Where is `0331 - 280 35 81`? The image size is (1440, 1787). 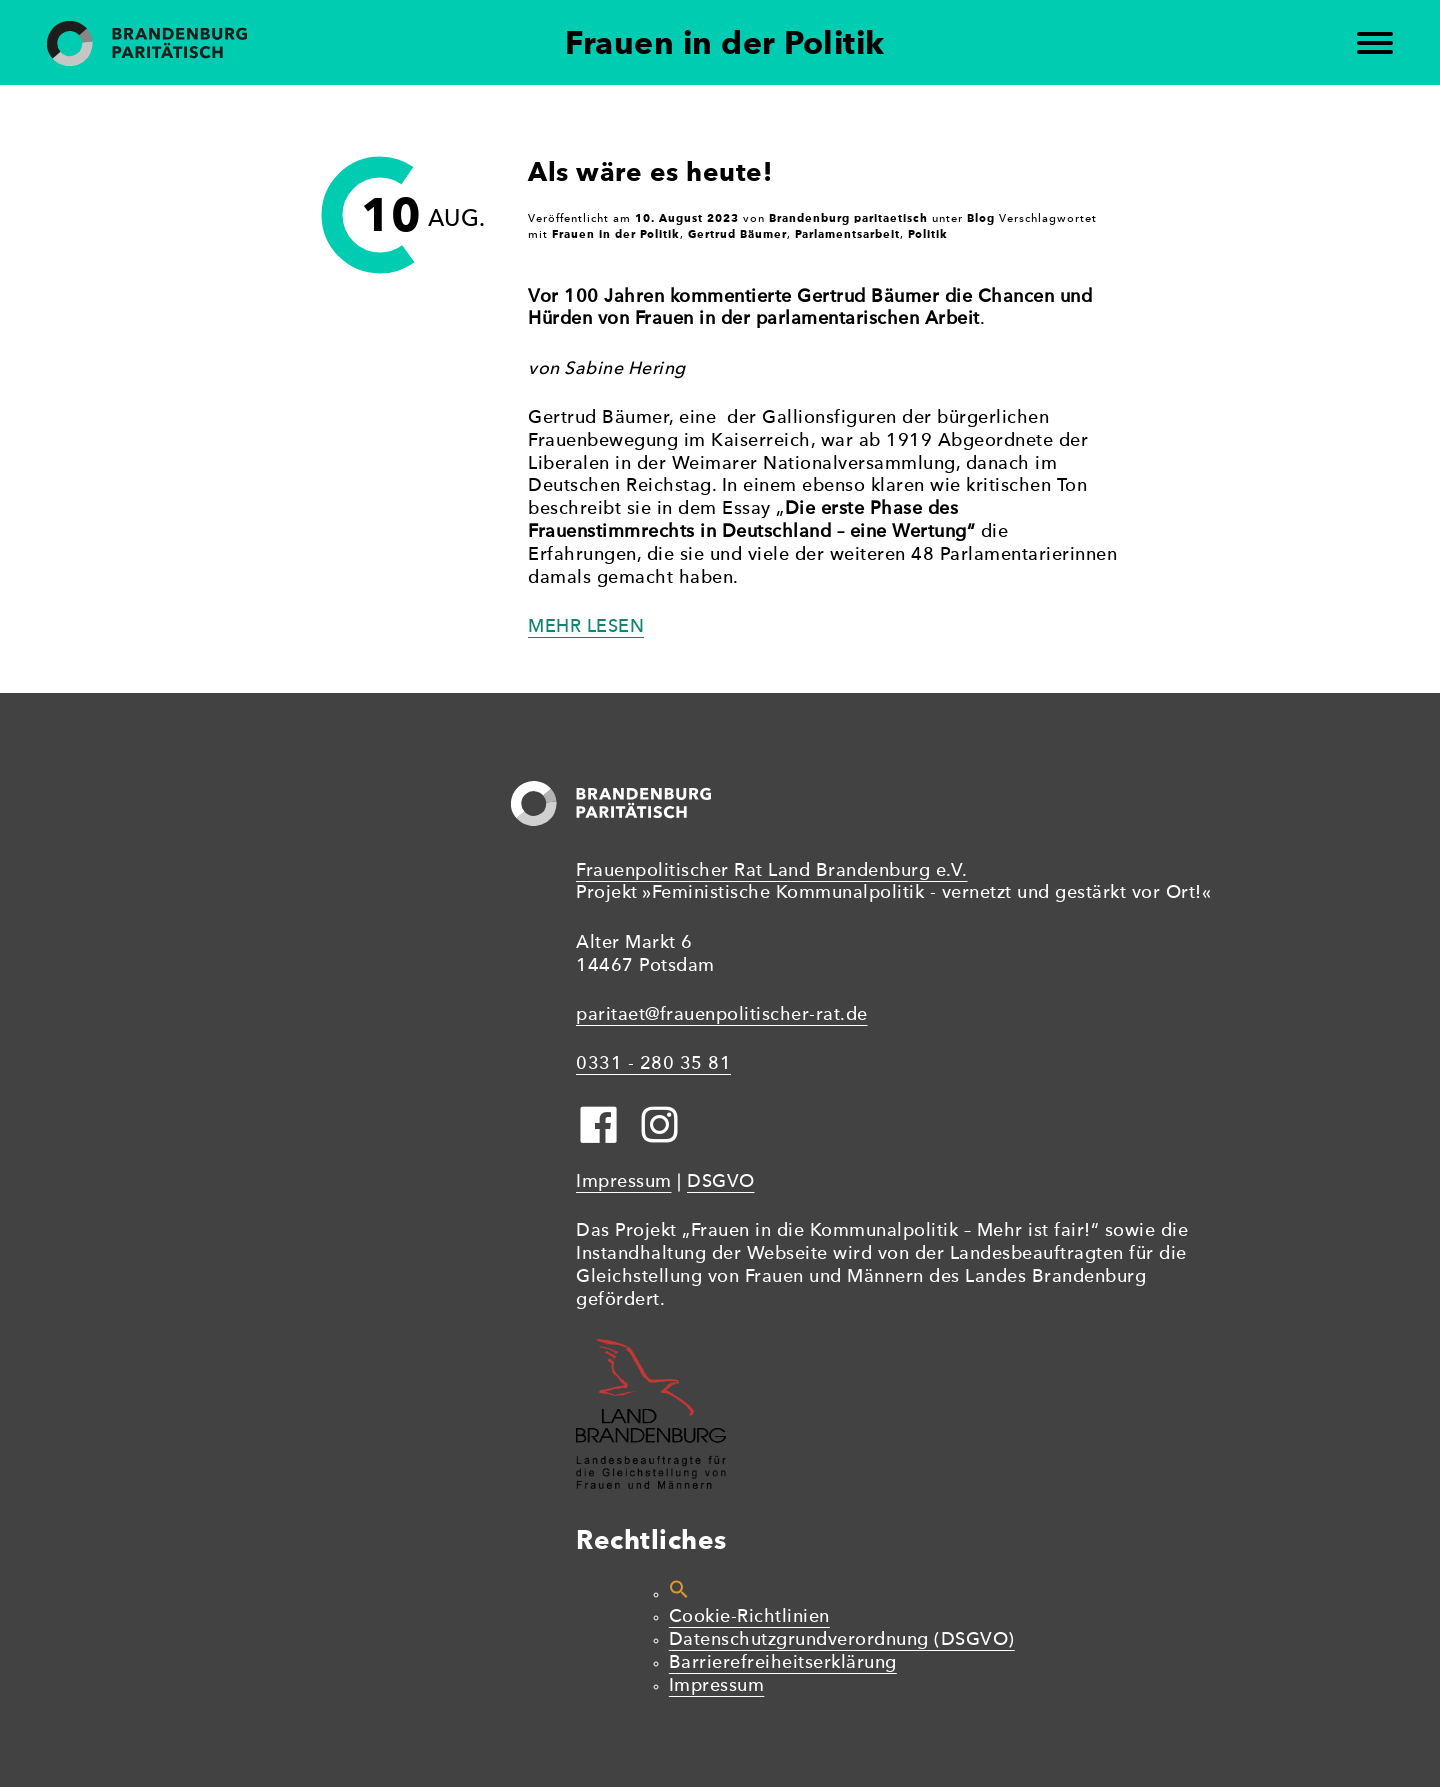 0331 - 280 35 81 is located at coordinates (653, 1064).